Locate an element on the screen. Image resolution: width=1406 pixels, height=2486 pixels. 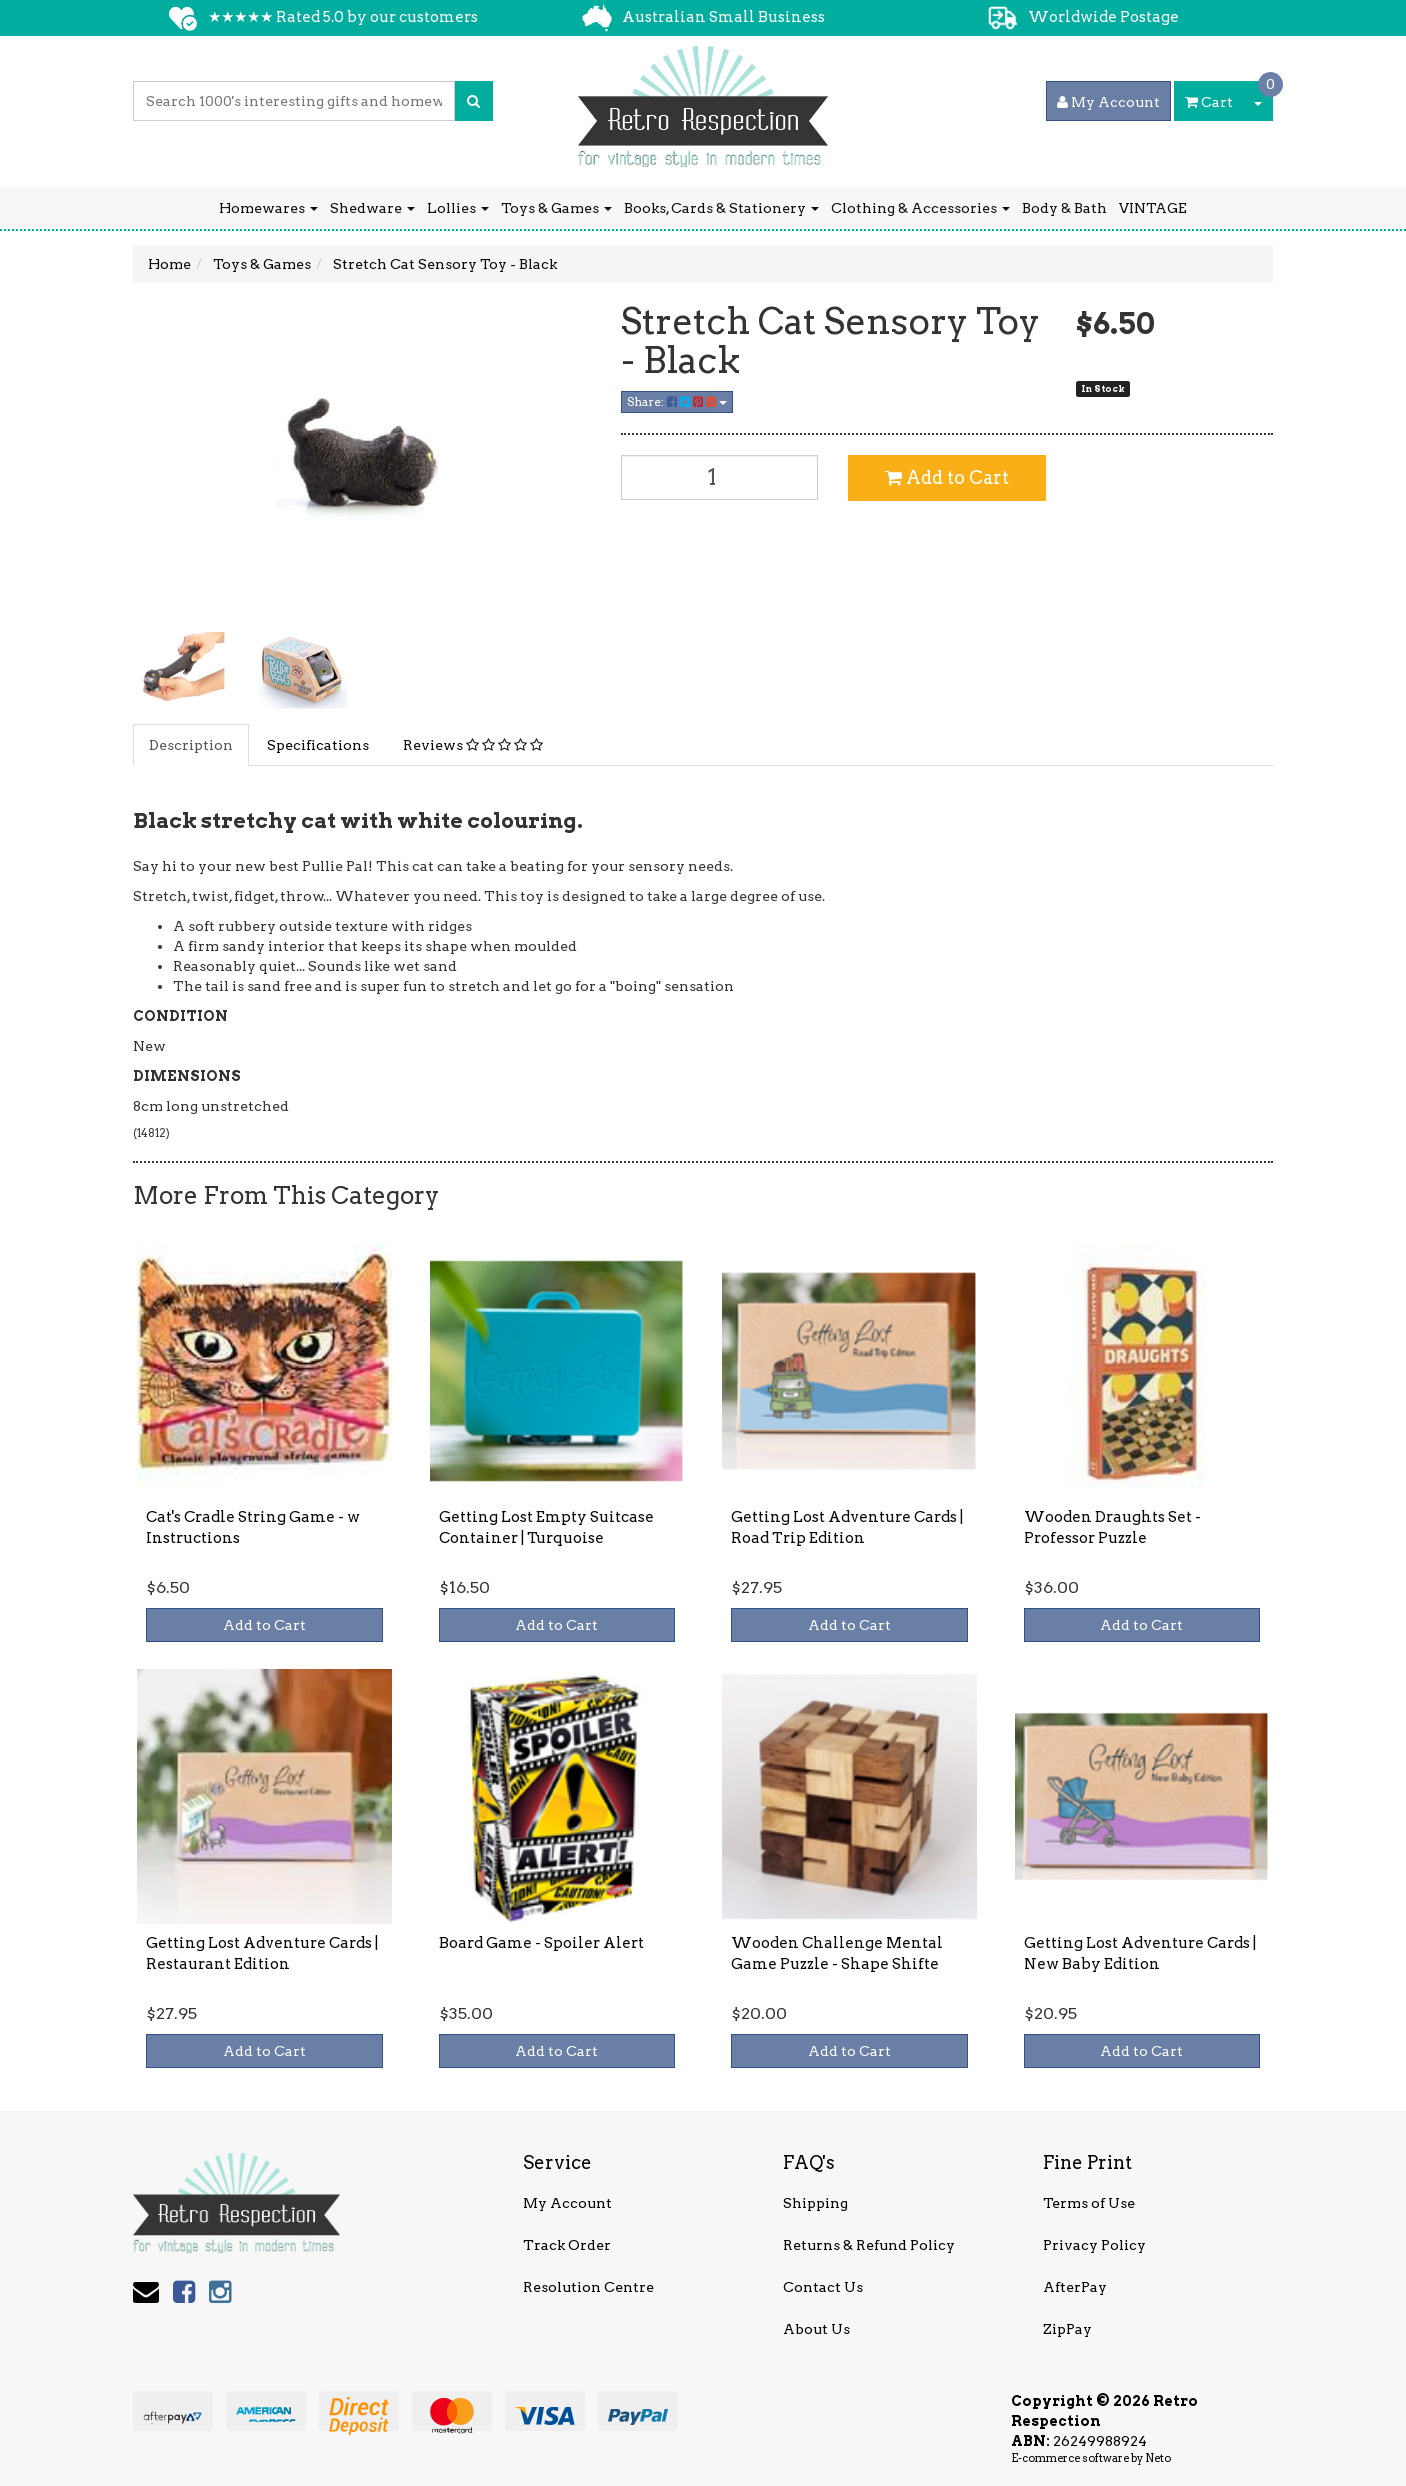
About Us is located at coordinates (816, 2329).